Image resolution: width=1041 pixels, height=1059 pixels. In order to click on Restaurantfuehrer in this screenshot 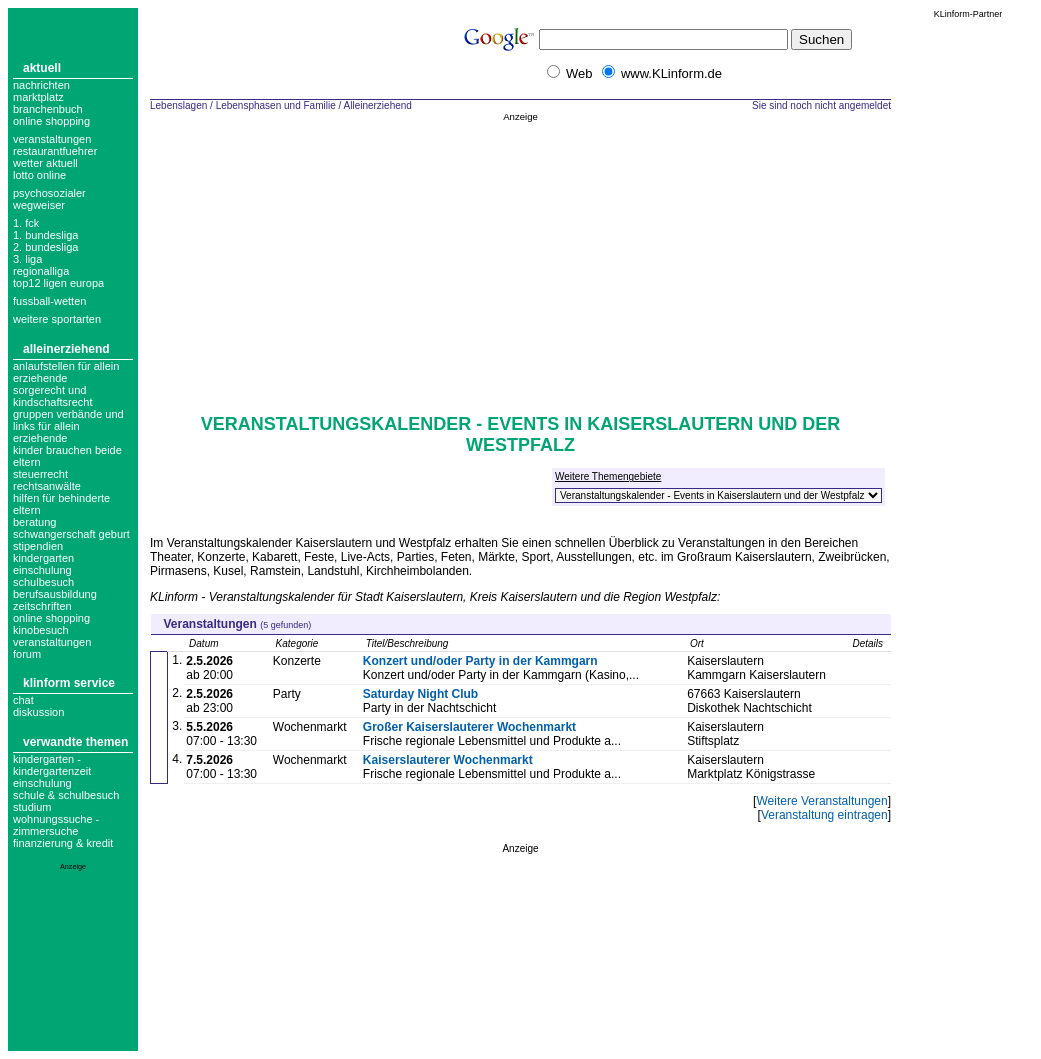, I will do `click(55, 151)`.